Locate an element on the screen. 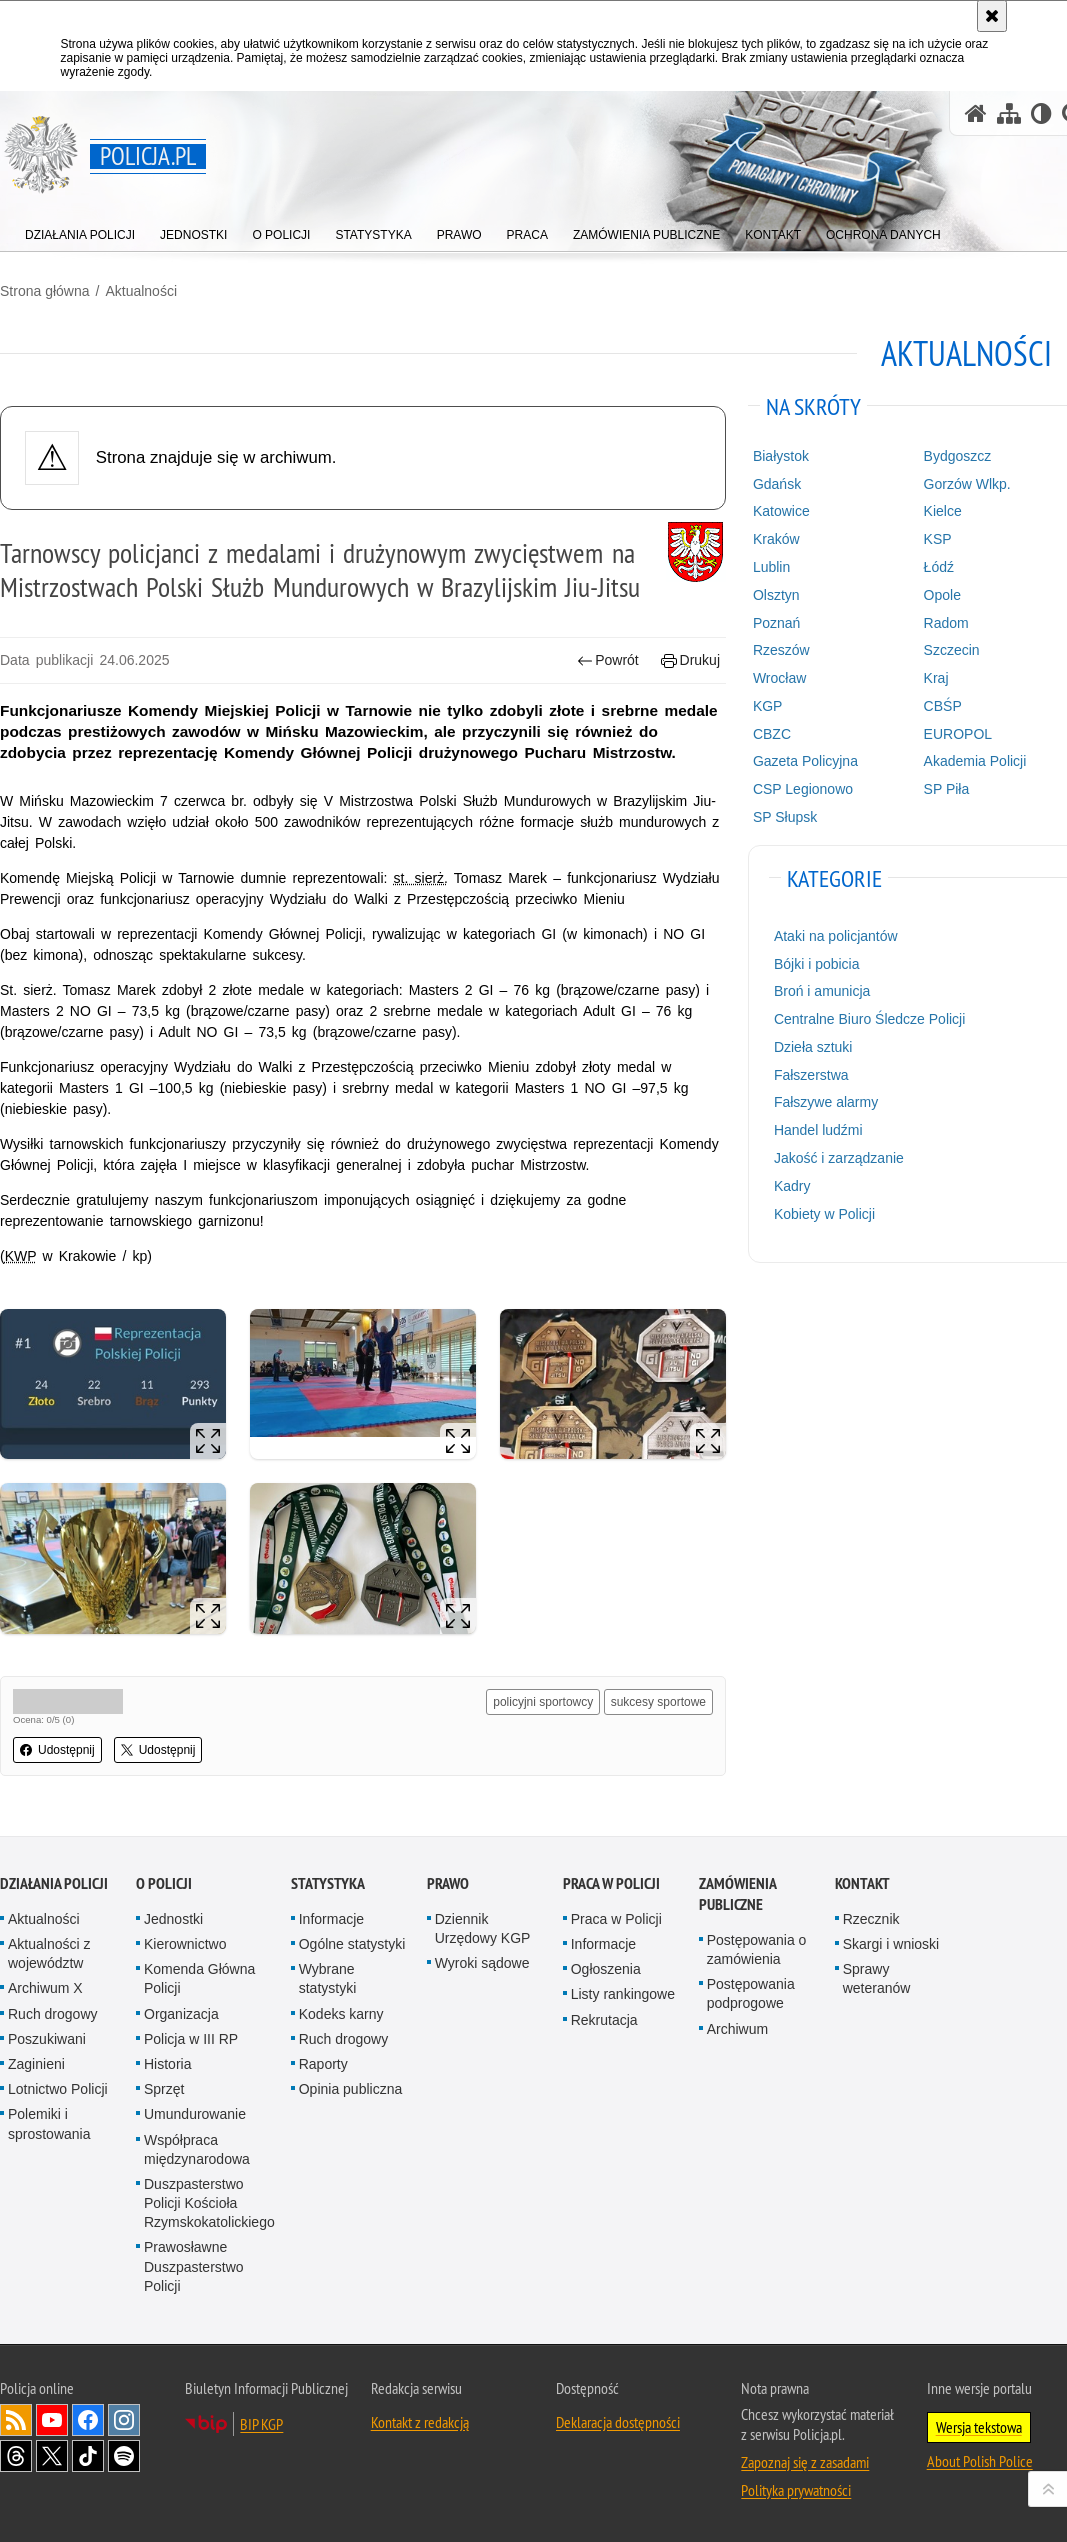 The height and width of the screenshot is (2542, 1067). Archiwum X is located at coordinates (45, 1988).